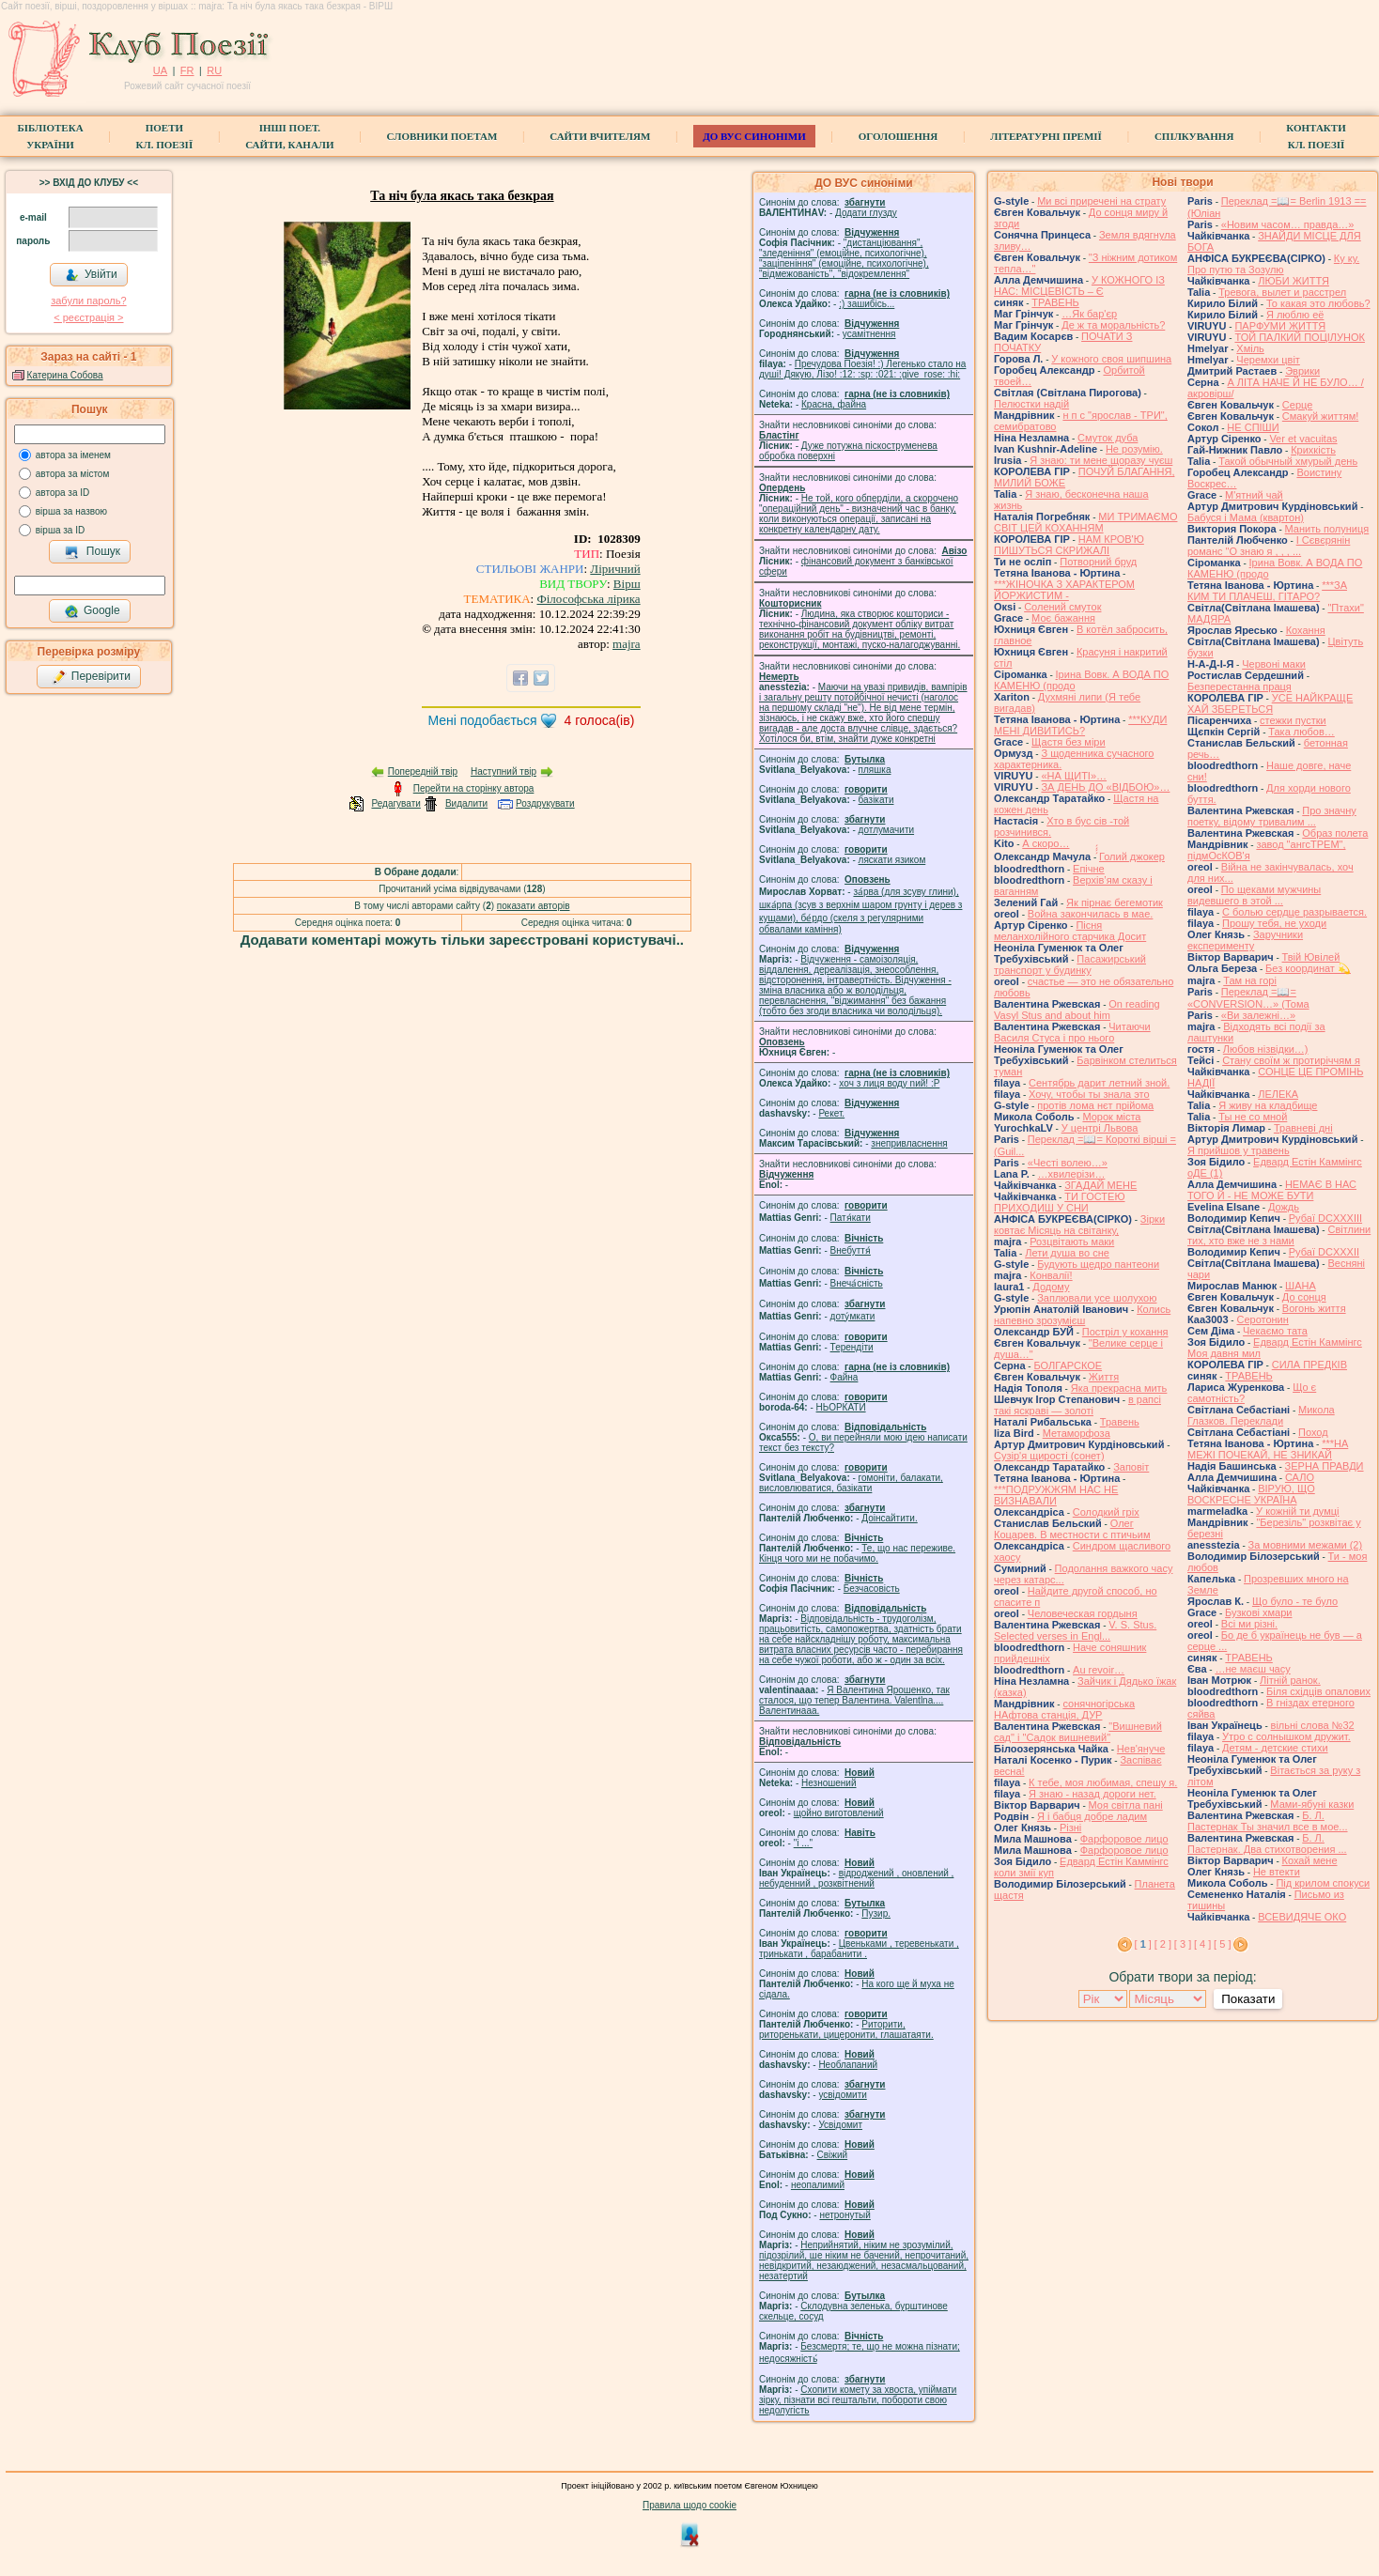 Image resolution: width=1379 pixels, height=2576 pixels. What do you see at coordinates (1318, 303) in the screenshot?
I see `То какая это любовь?` at bounding box center [1318, 303].